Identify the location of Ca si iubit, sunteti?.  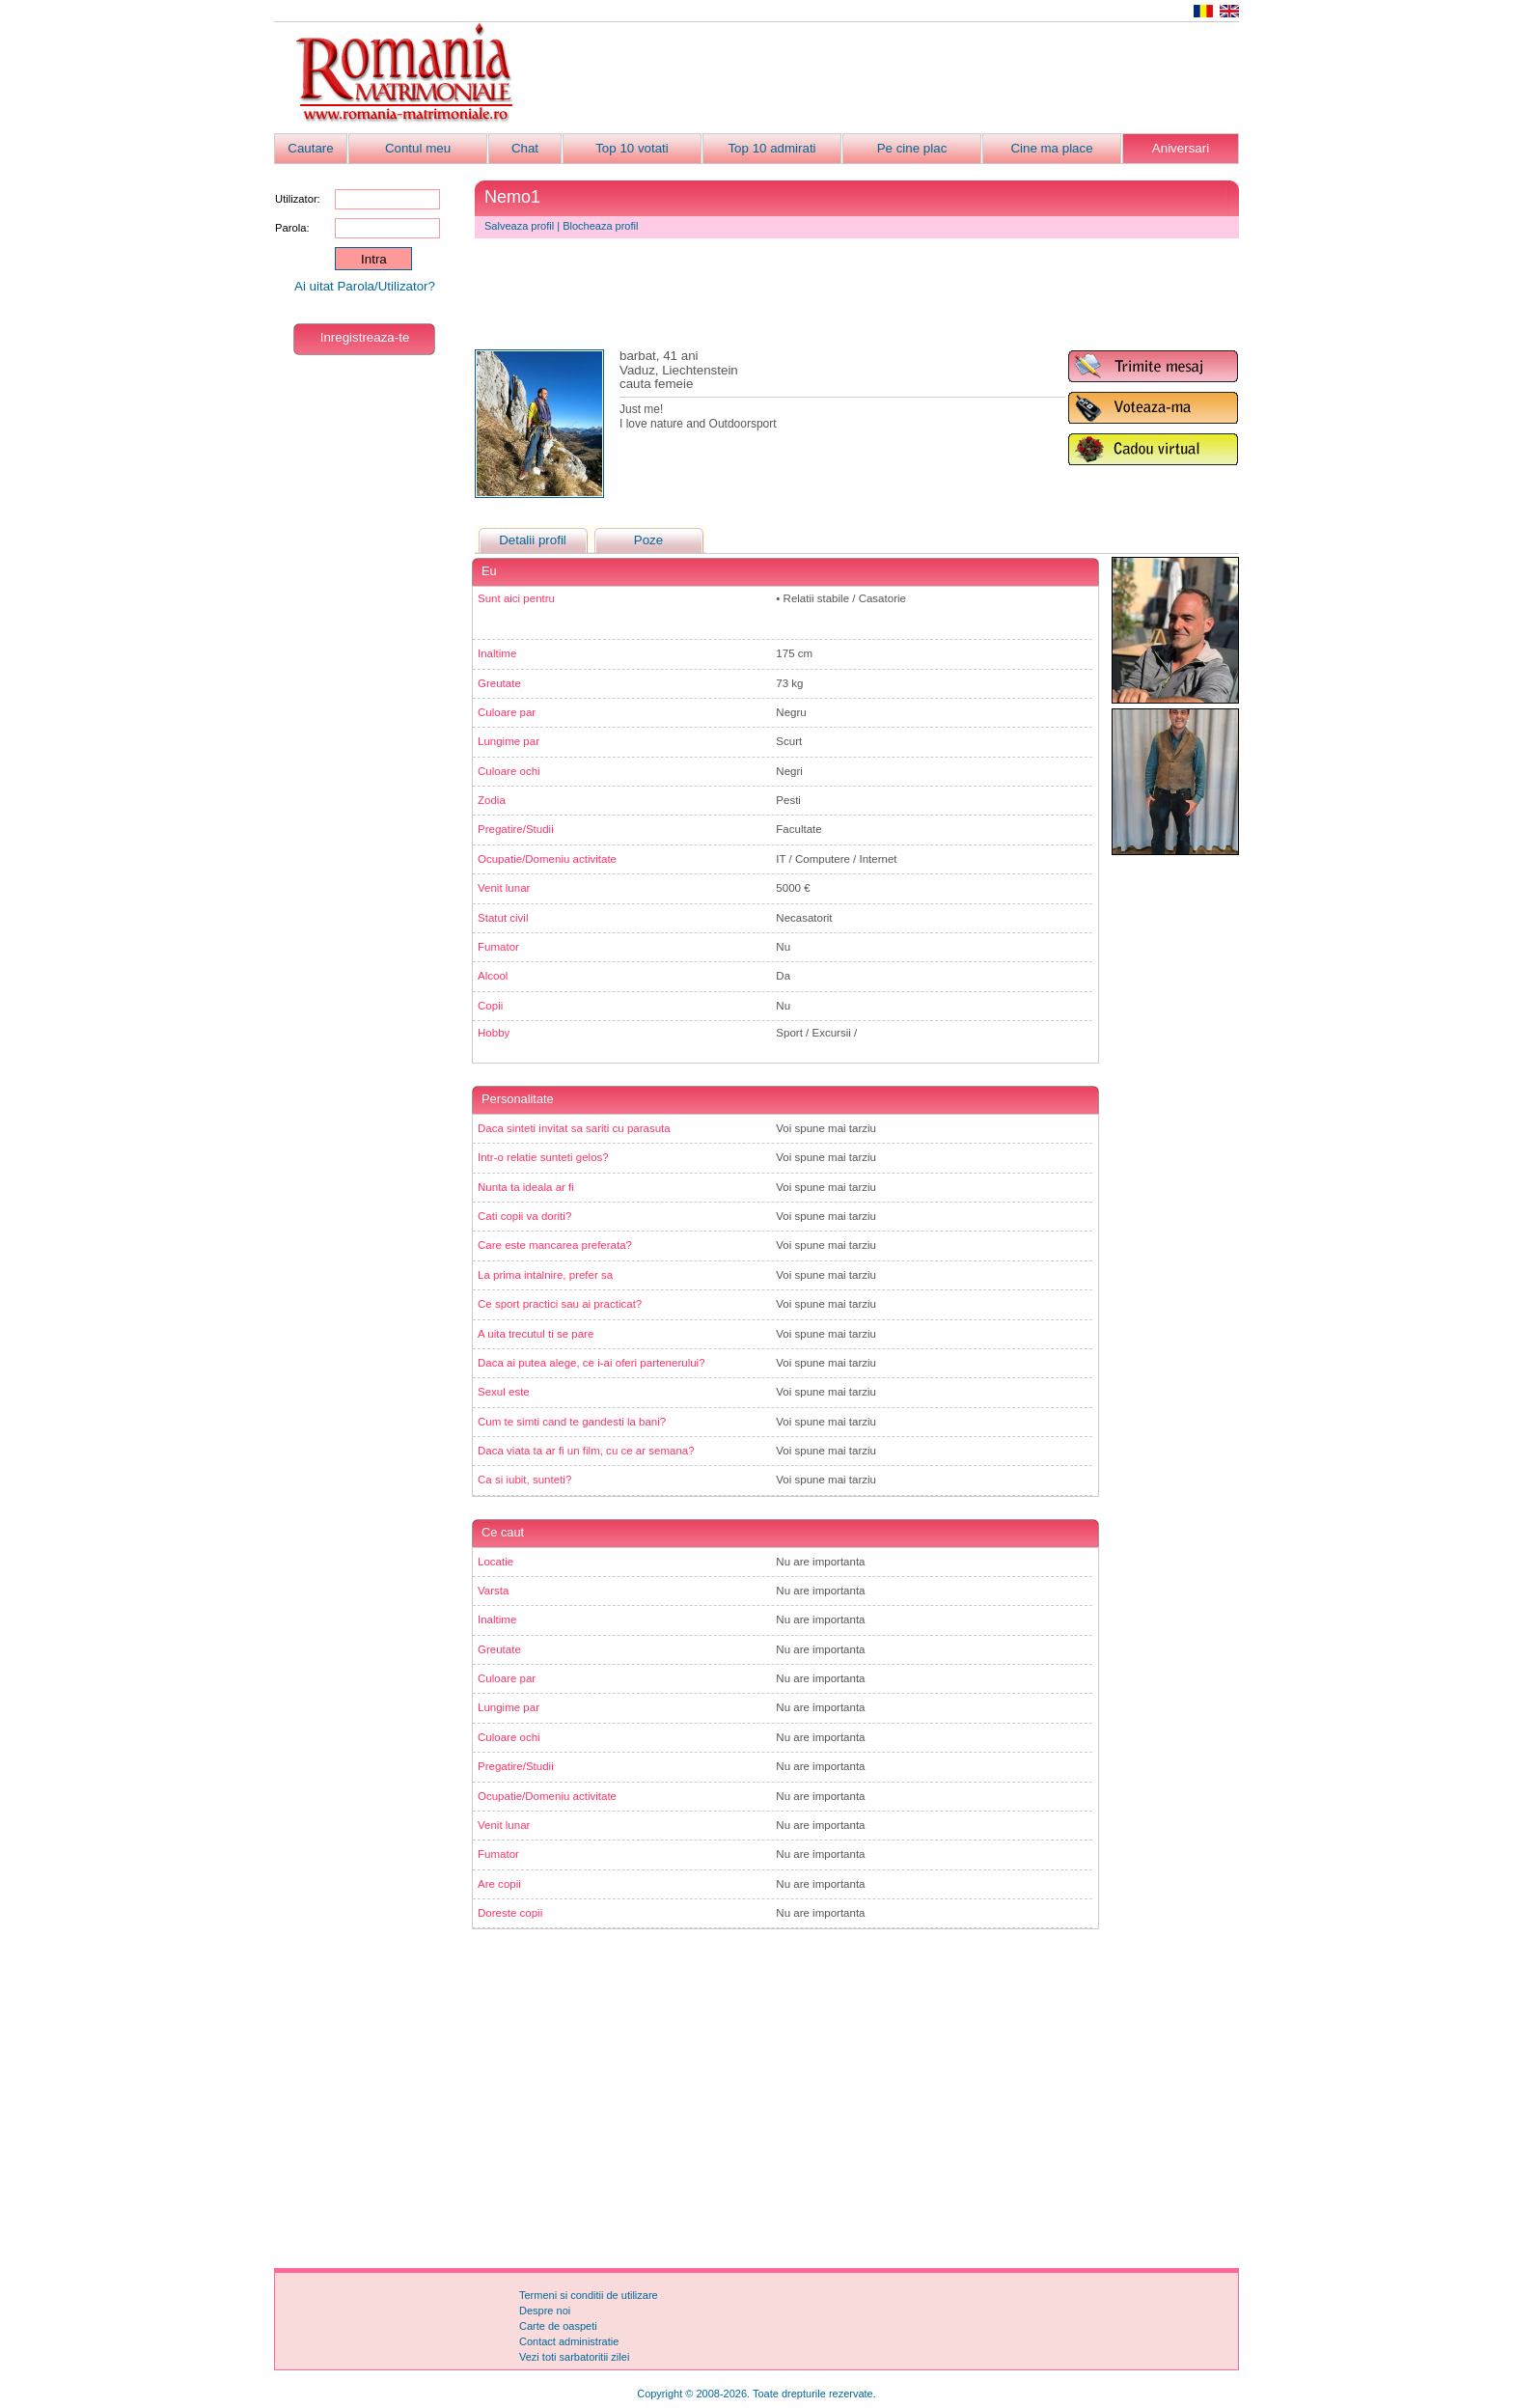
(524, 1479).